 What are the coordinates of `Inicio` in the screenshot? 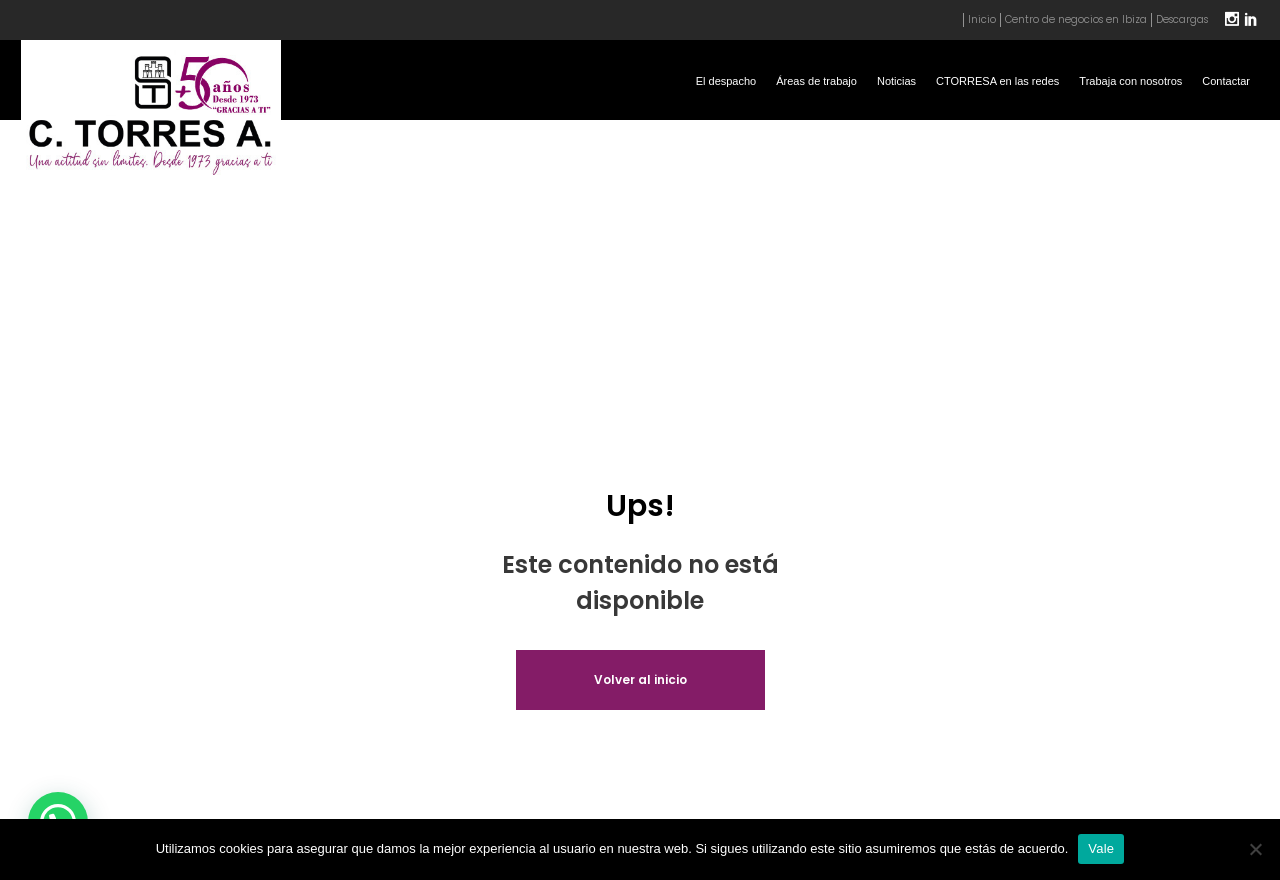 It's located at (982, 19).